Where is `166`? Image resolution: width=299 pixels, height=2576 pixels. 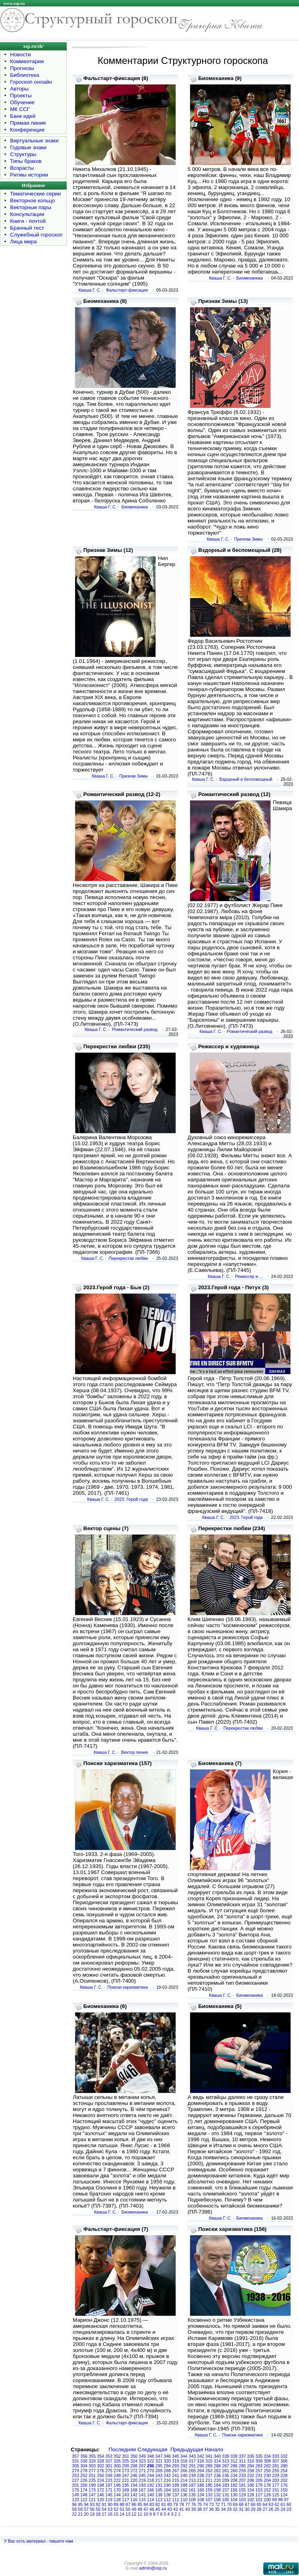
166 is located at coordinates (150, 2490).